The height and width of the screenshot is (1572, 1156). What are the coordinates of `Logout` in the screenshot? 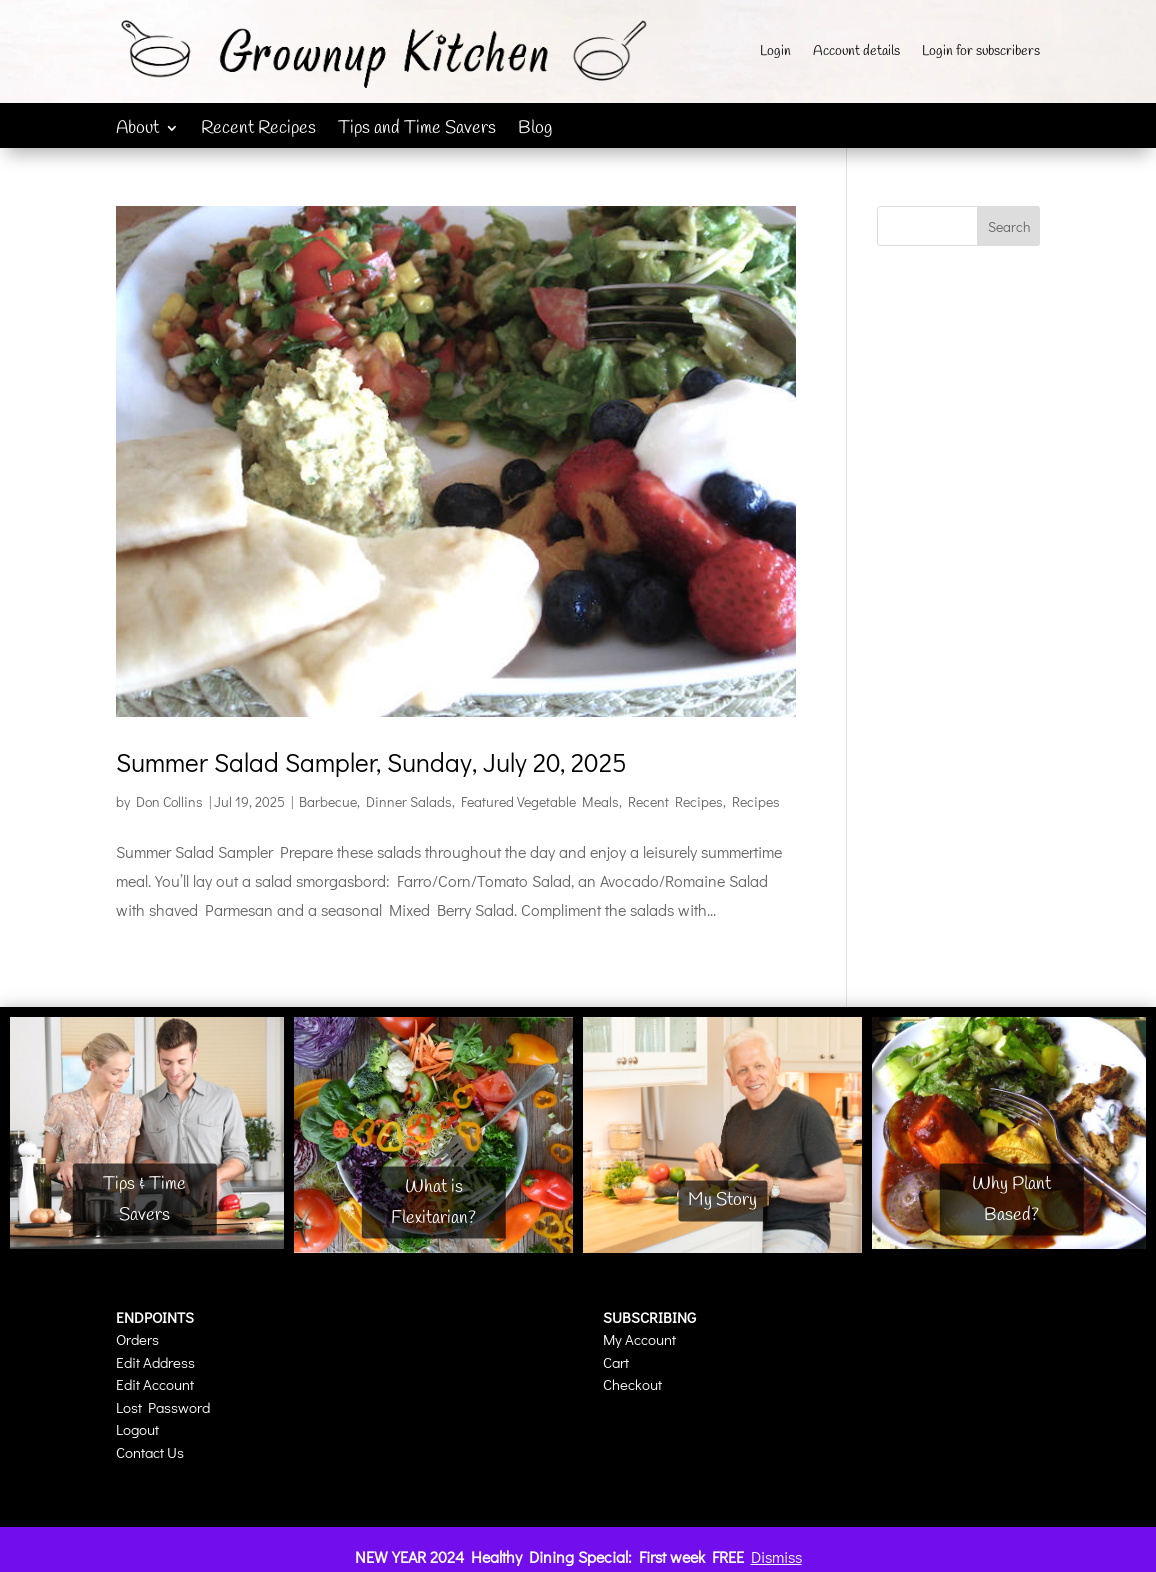 It's located at (137, 1429).